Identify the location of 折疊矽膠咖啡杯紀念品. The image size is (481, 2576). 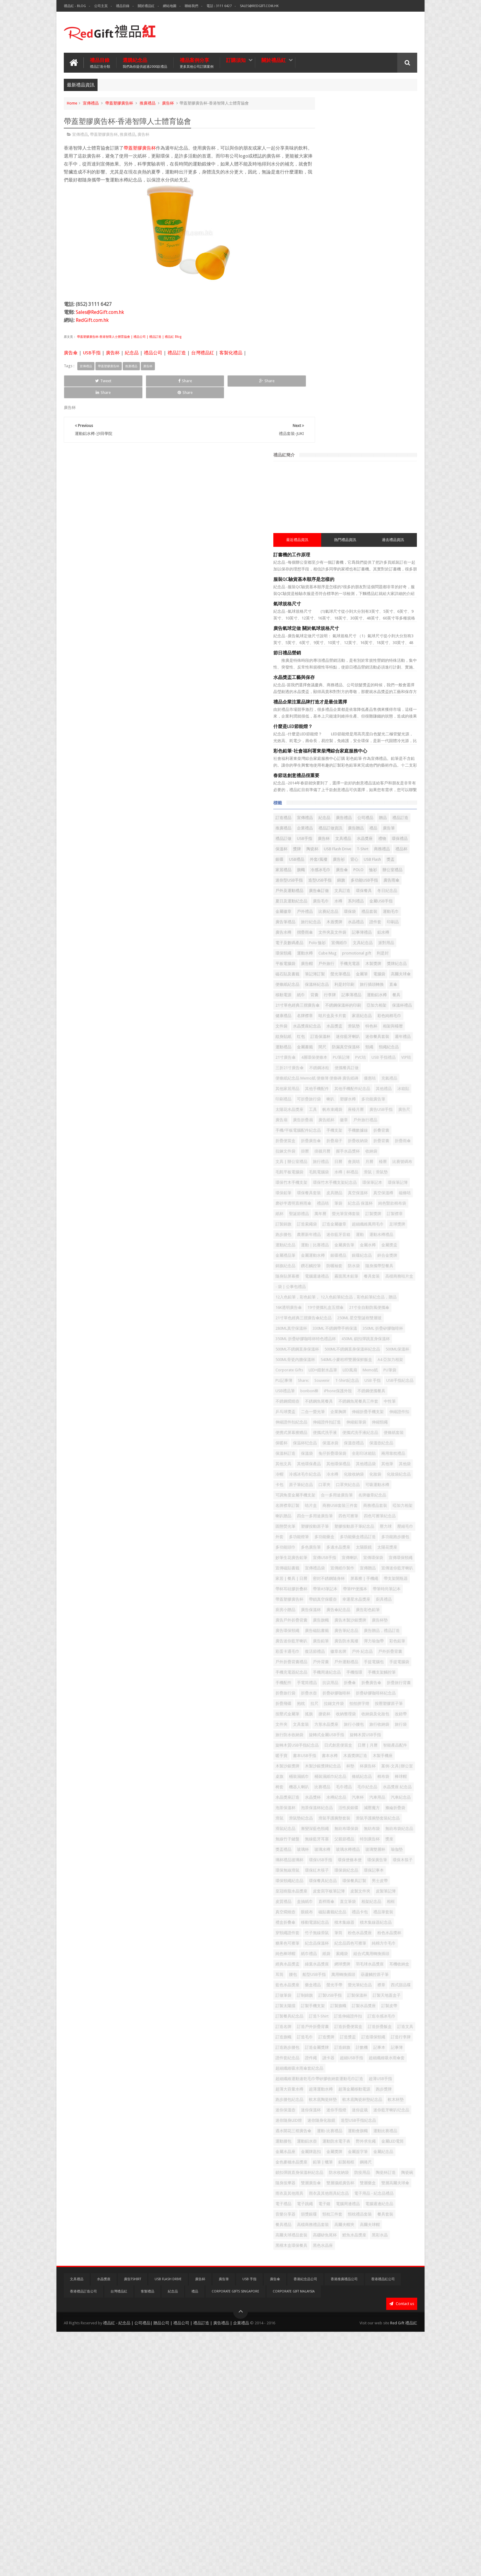
(367, 1709).